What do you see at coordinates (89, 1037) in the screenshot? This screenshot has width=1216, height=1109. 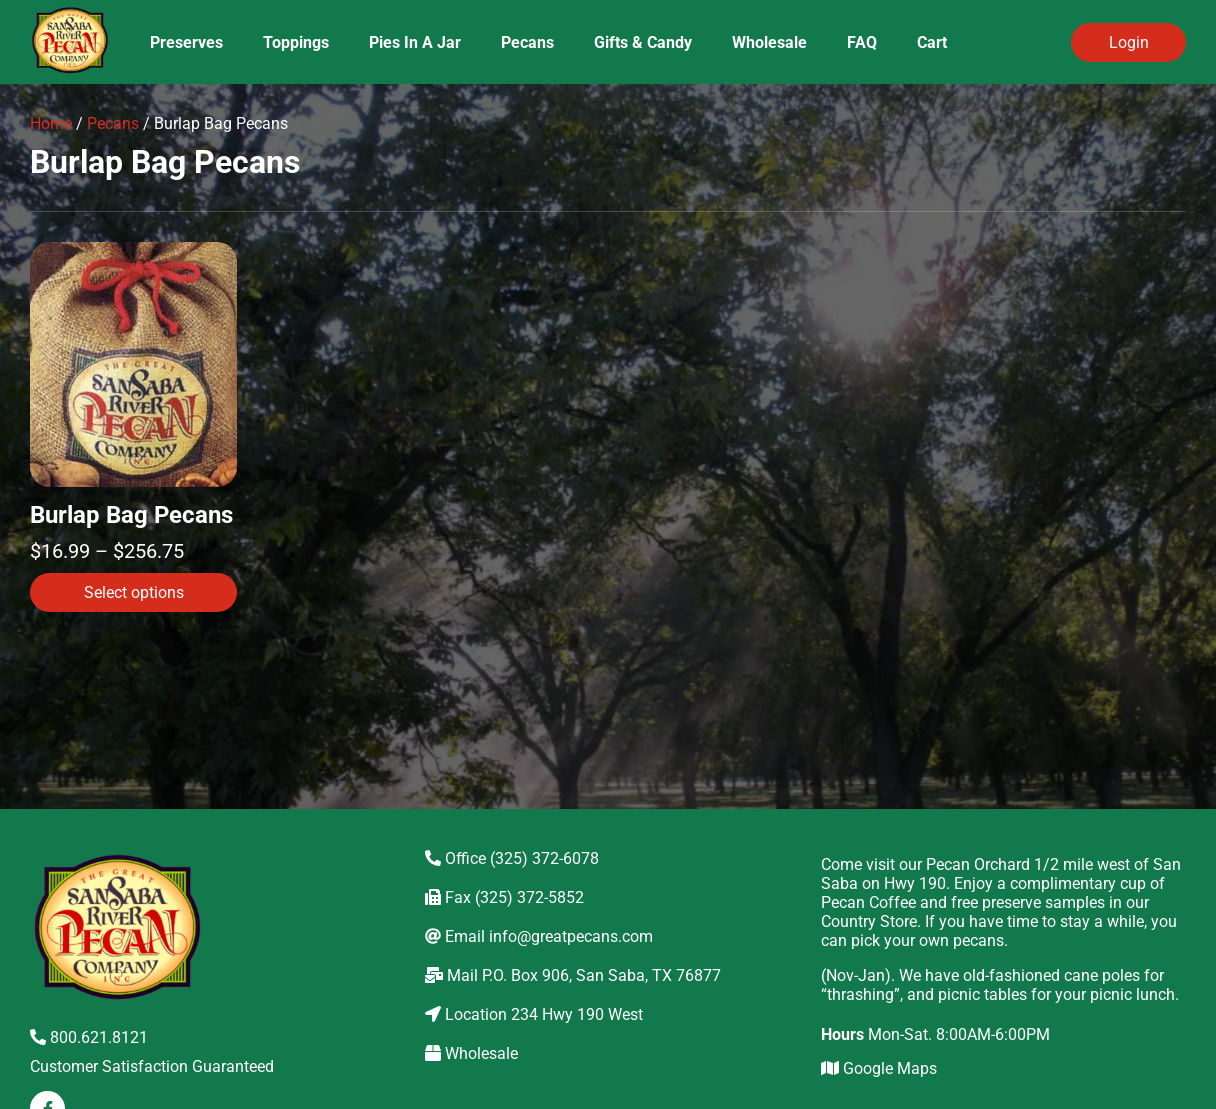 I see `800.621.8121` at bounding box center [89, 1037].